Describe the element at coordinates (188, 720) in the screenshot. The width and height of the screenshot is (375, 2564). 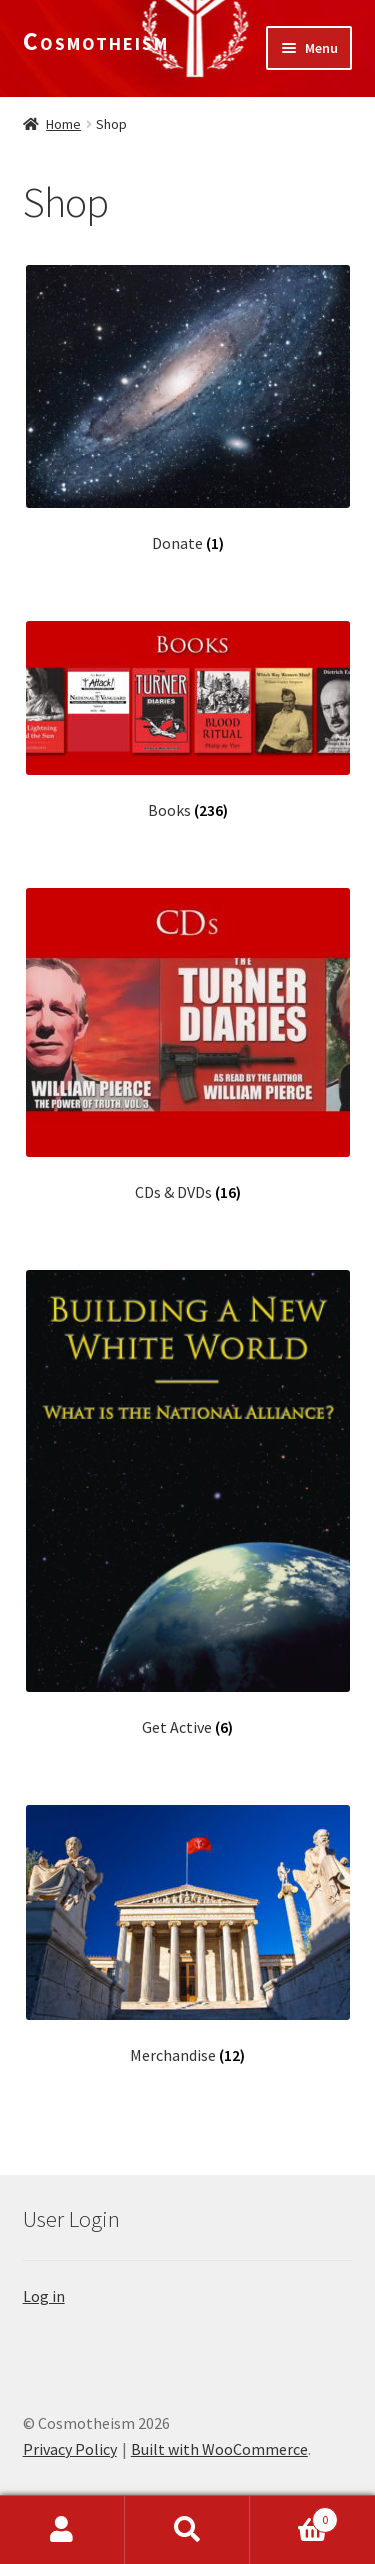
I see `[Visit product category Books]` at that location.